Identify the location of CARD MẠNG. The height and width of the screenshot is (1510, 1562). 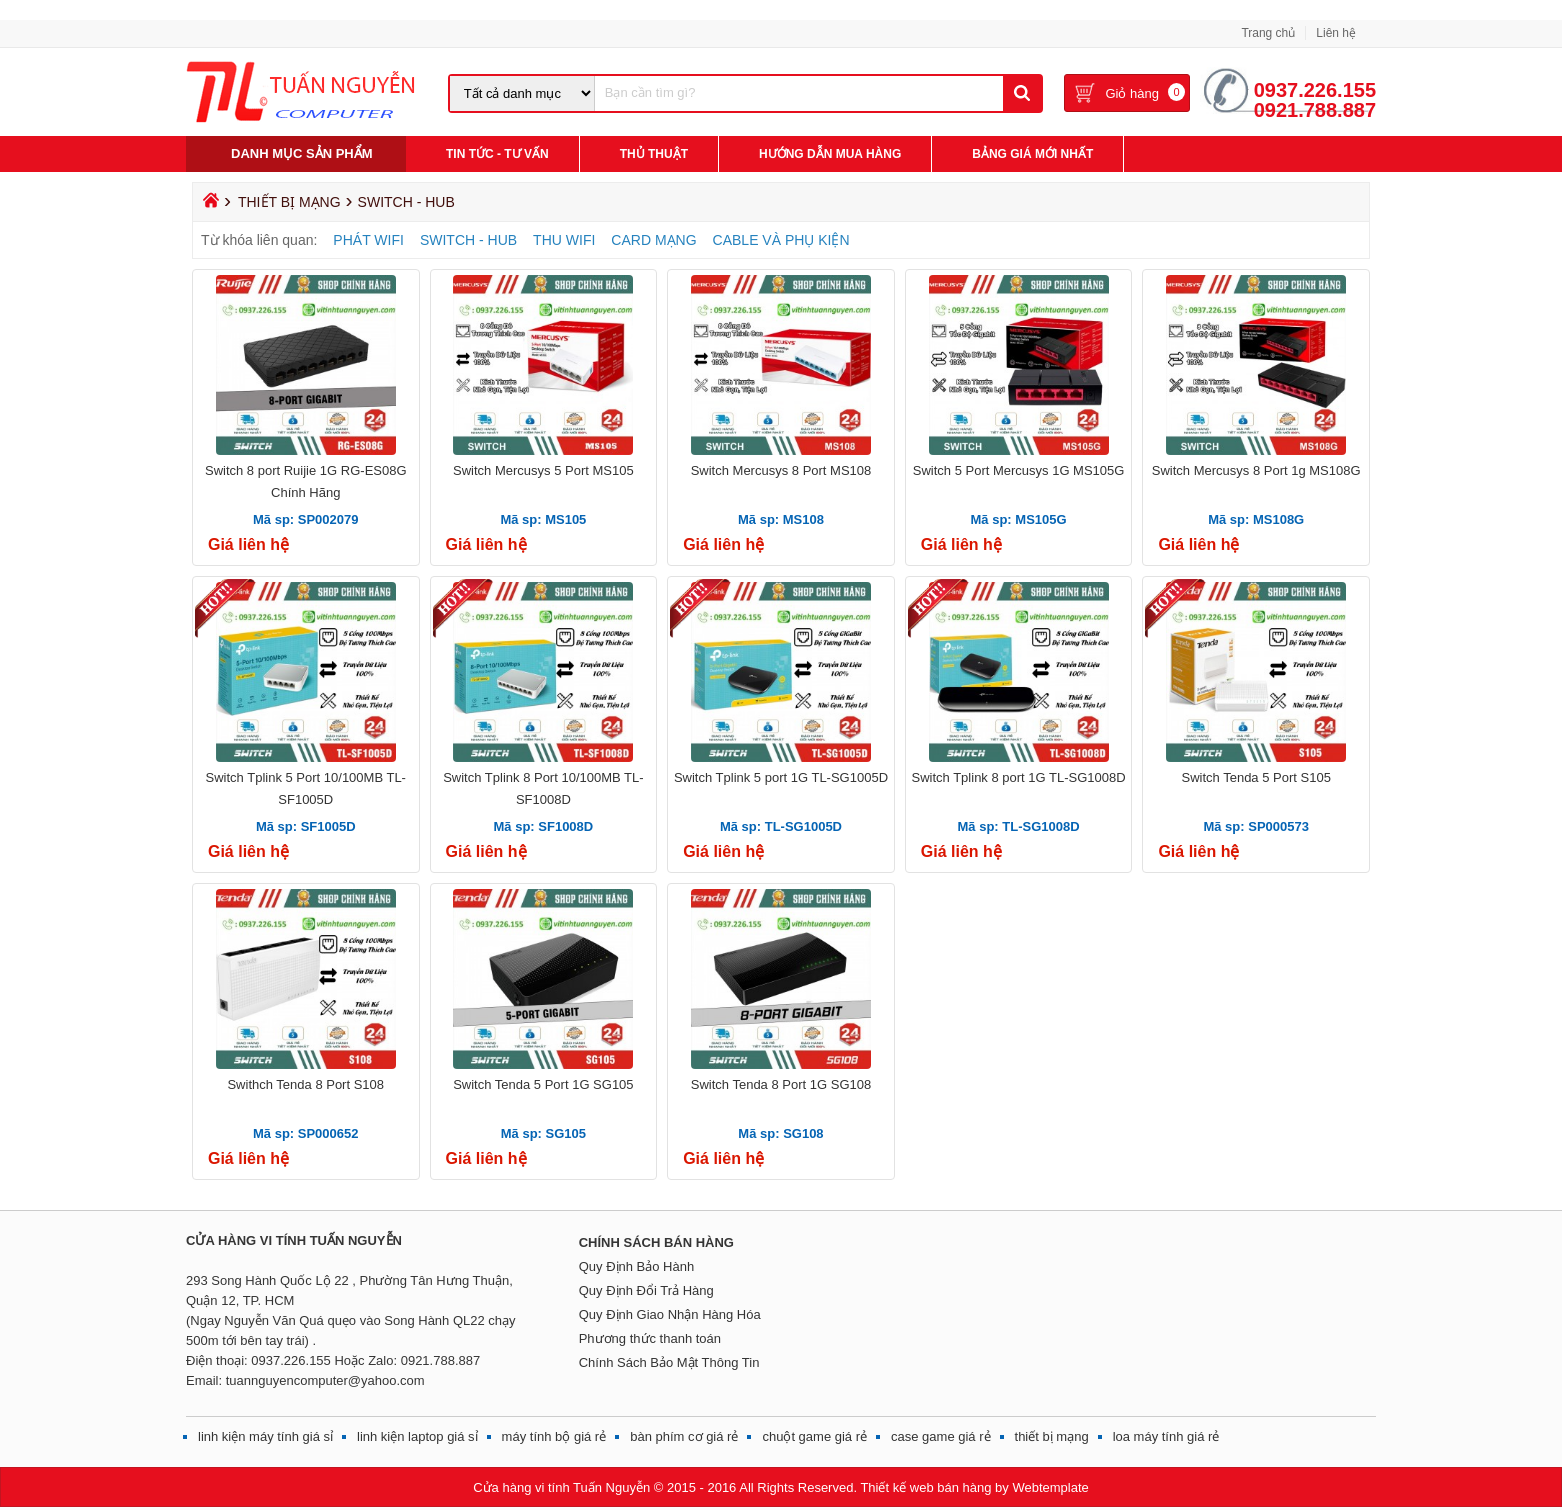
(653, 240).